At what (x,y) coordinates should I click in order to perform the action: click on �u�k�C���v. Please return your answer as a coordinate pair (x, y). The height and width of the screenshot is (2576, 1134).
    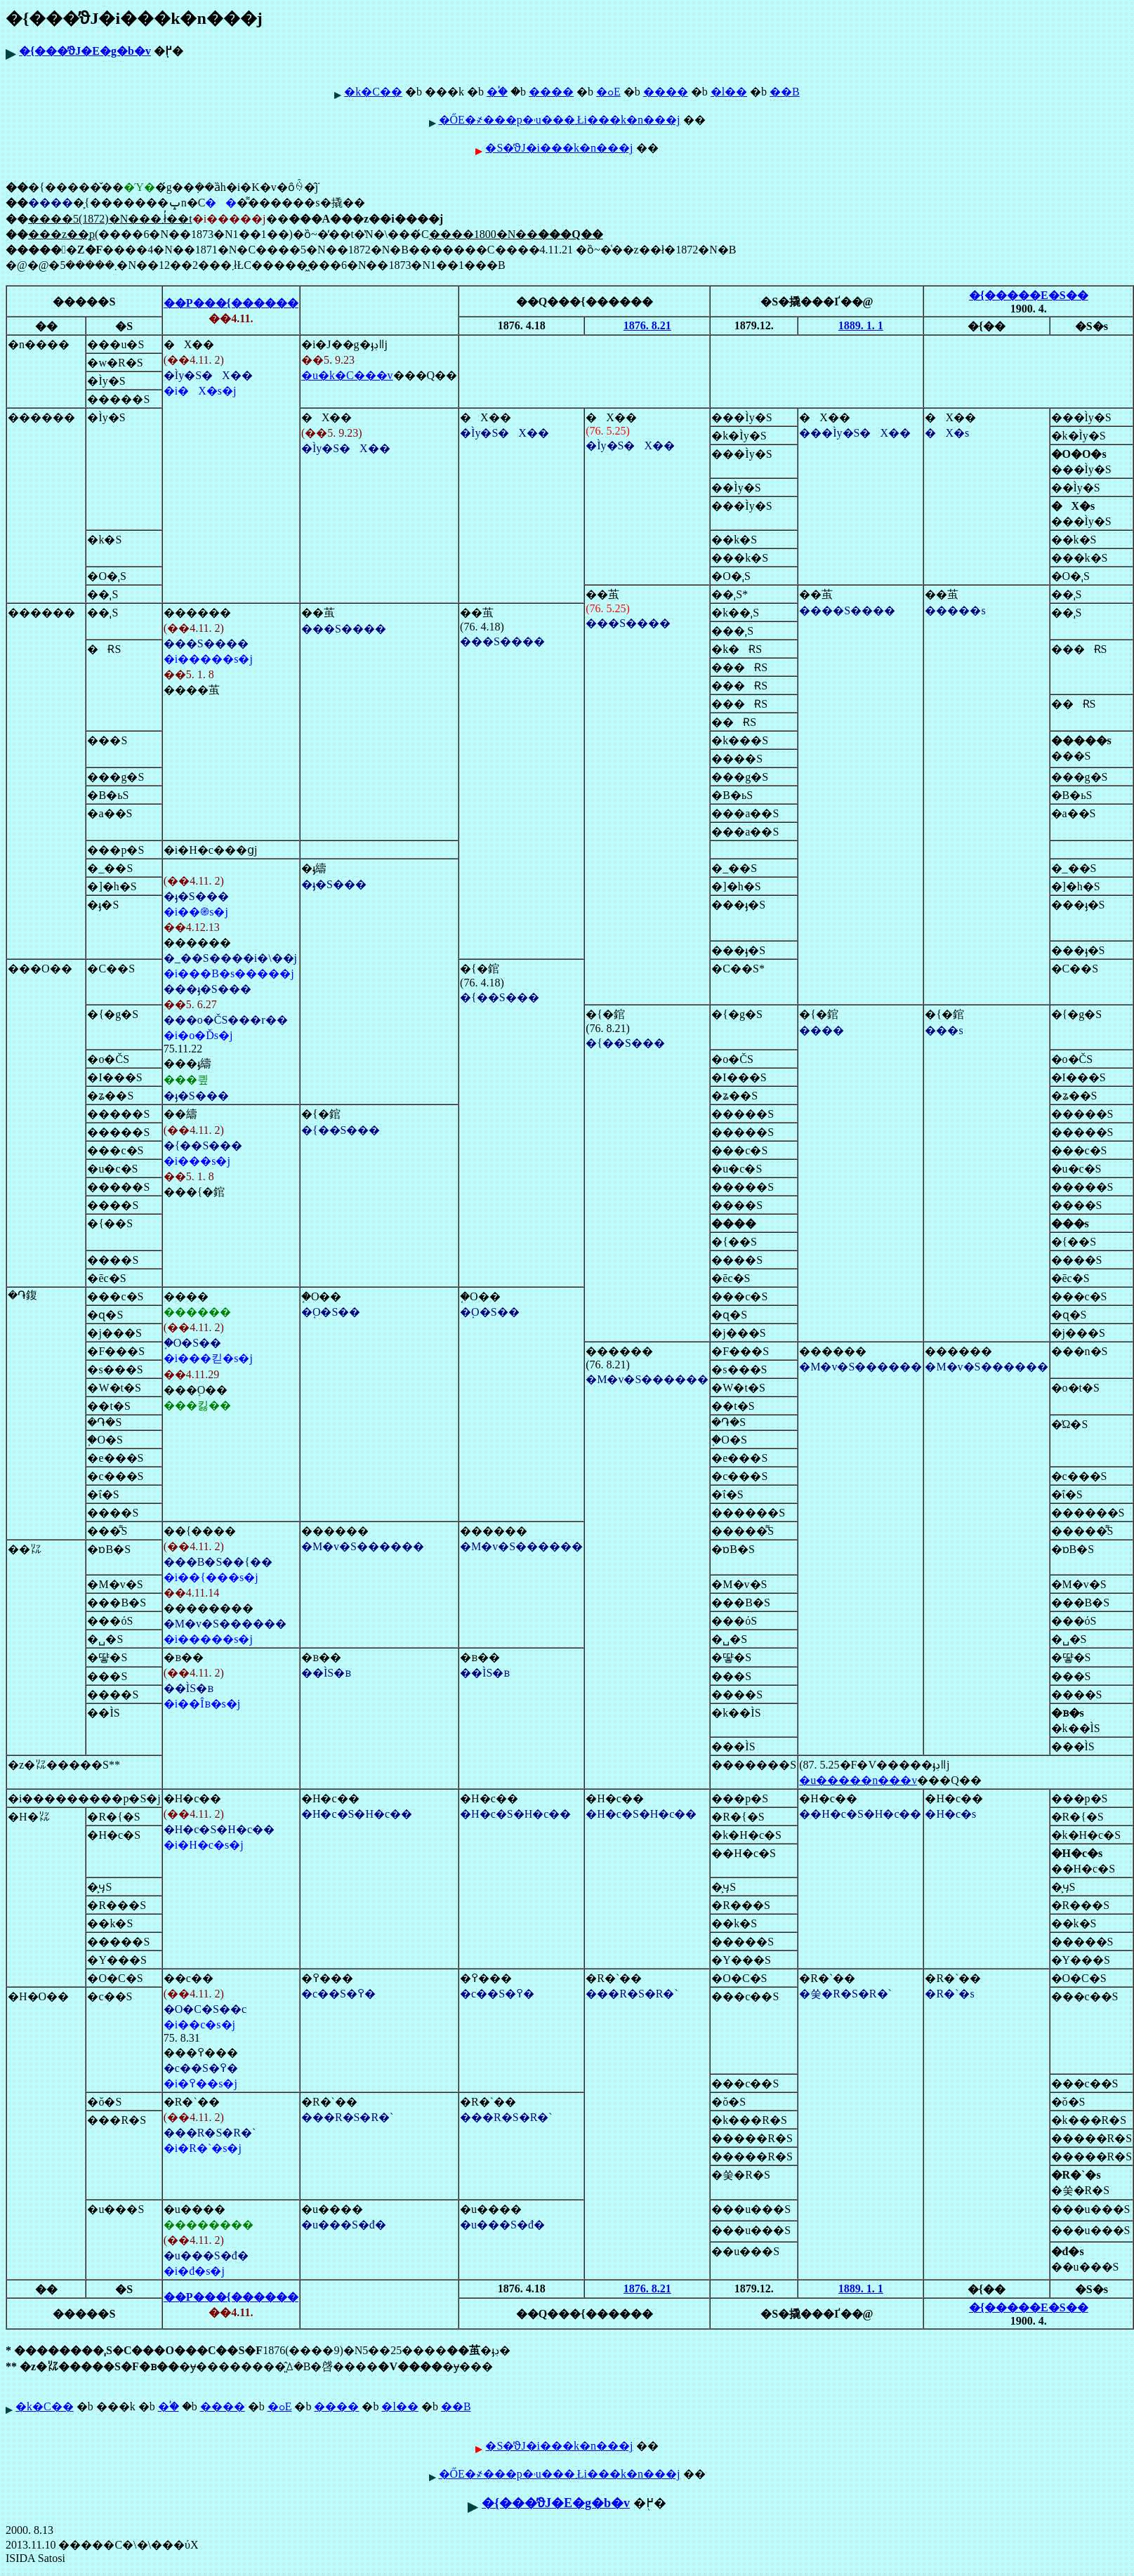
    Looking at the image, I should click on (347, 375).